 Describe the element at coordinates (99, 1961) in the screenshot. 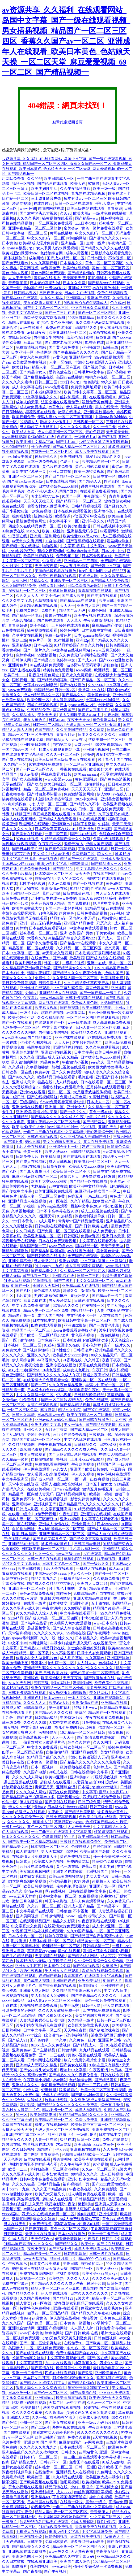

I see `久久综合狠狠综合久久综合88` at that location.